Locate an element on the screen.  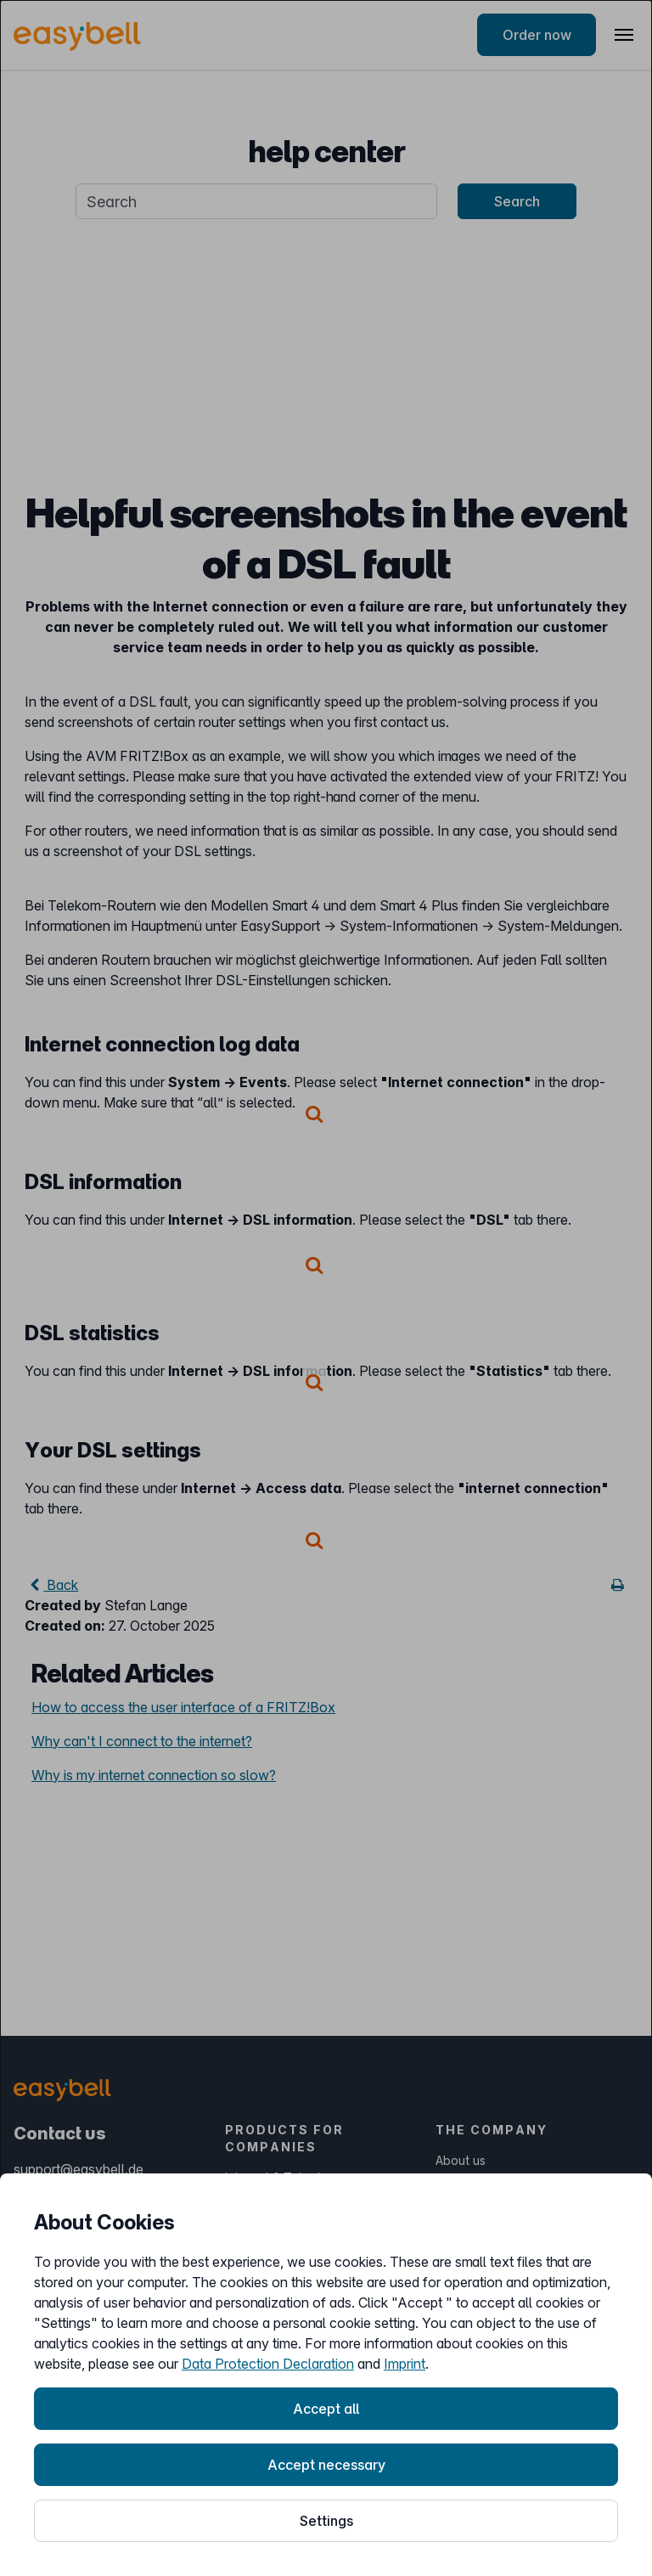
Accept necessary is located at coordinates (326, 2464).